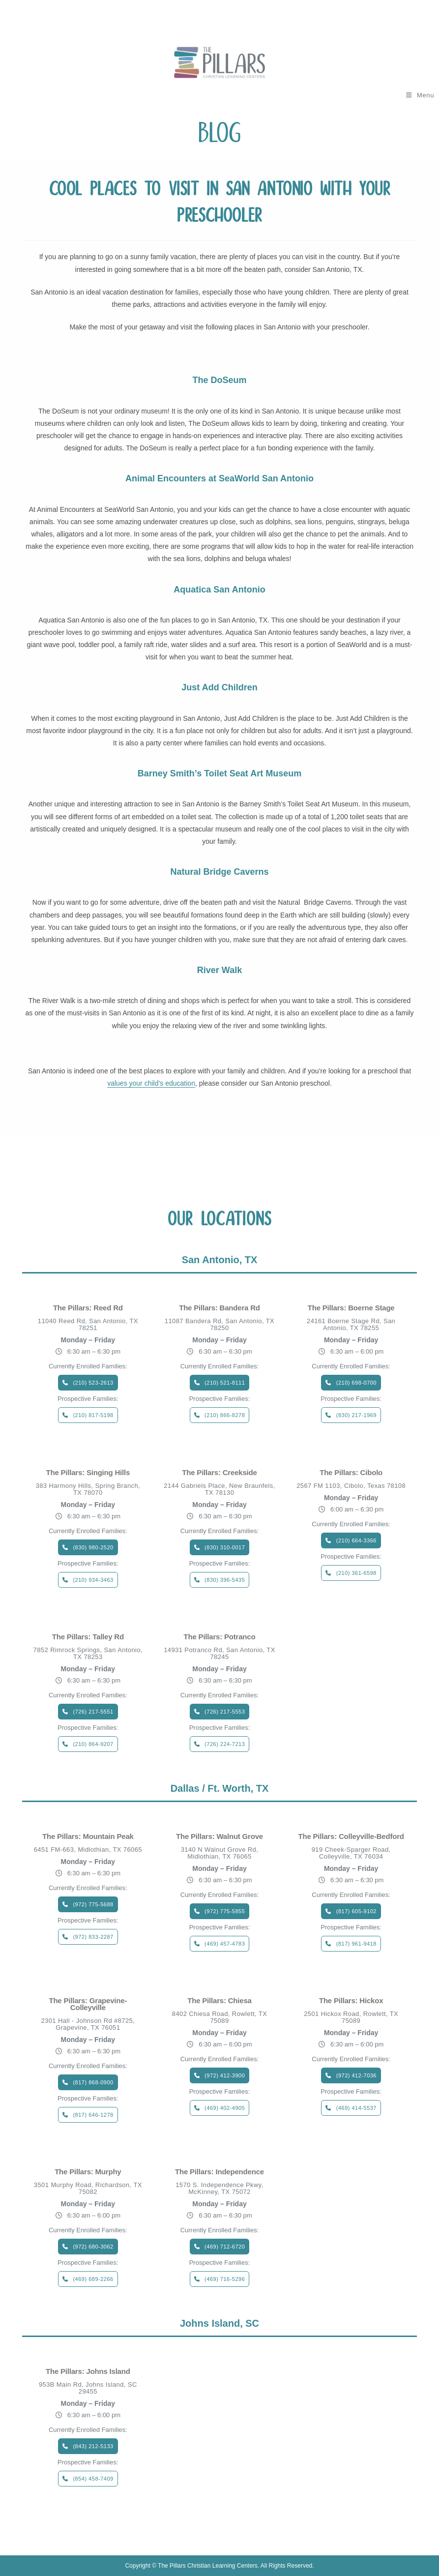  Describe the element at coordinates (225, 1547) in the screenshot. I see `(830) 310-0017` at that location.